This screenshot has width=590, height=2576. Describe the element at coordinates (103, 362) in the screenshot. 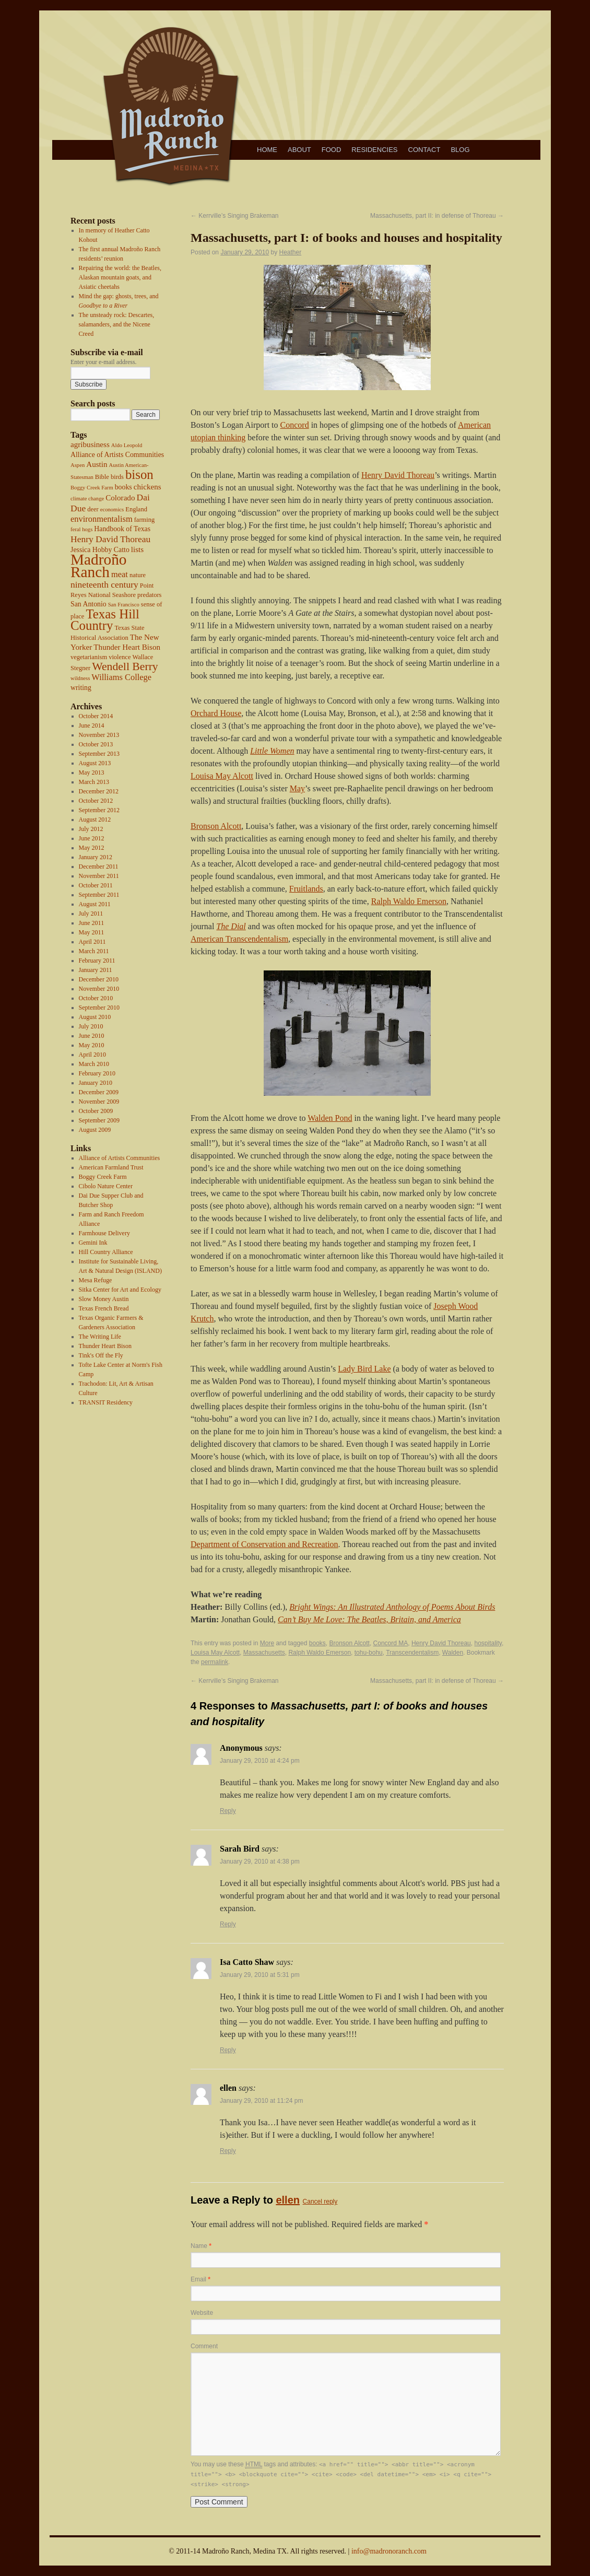

I see `Enter your e-mail address.` at that location.